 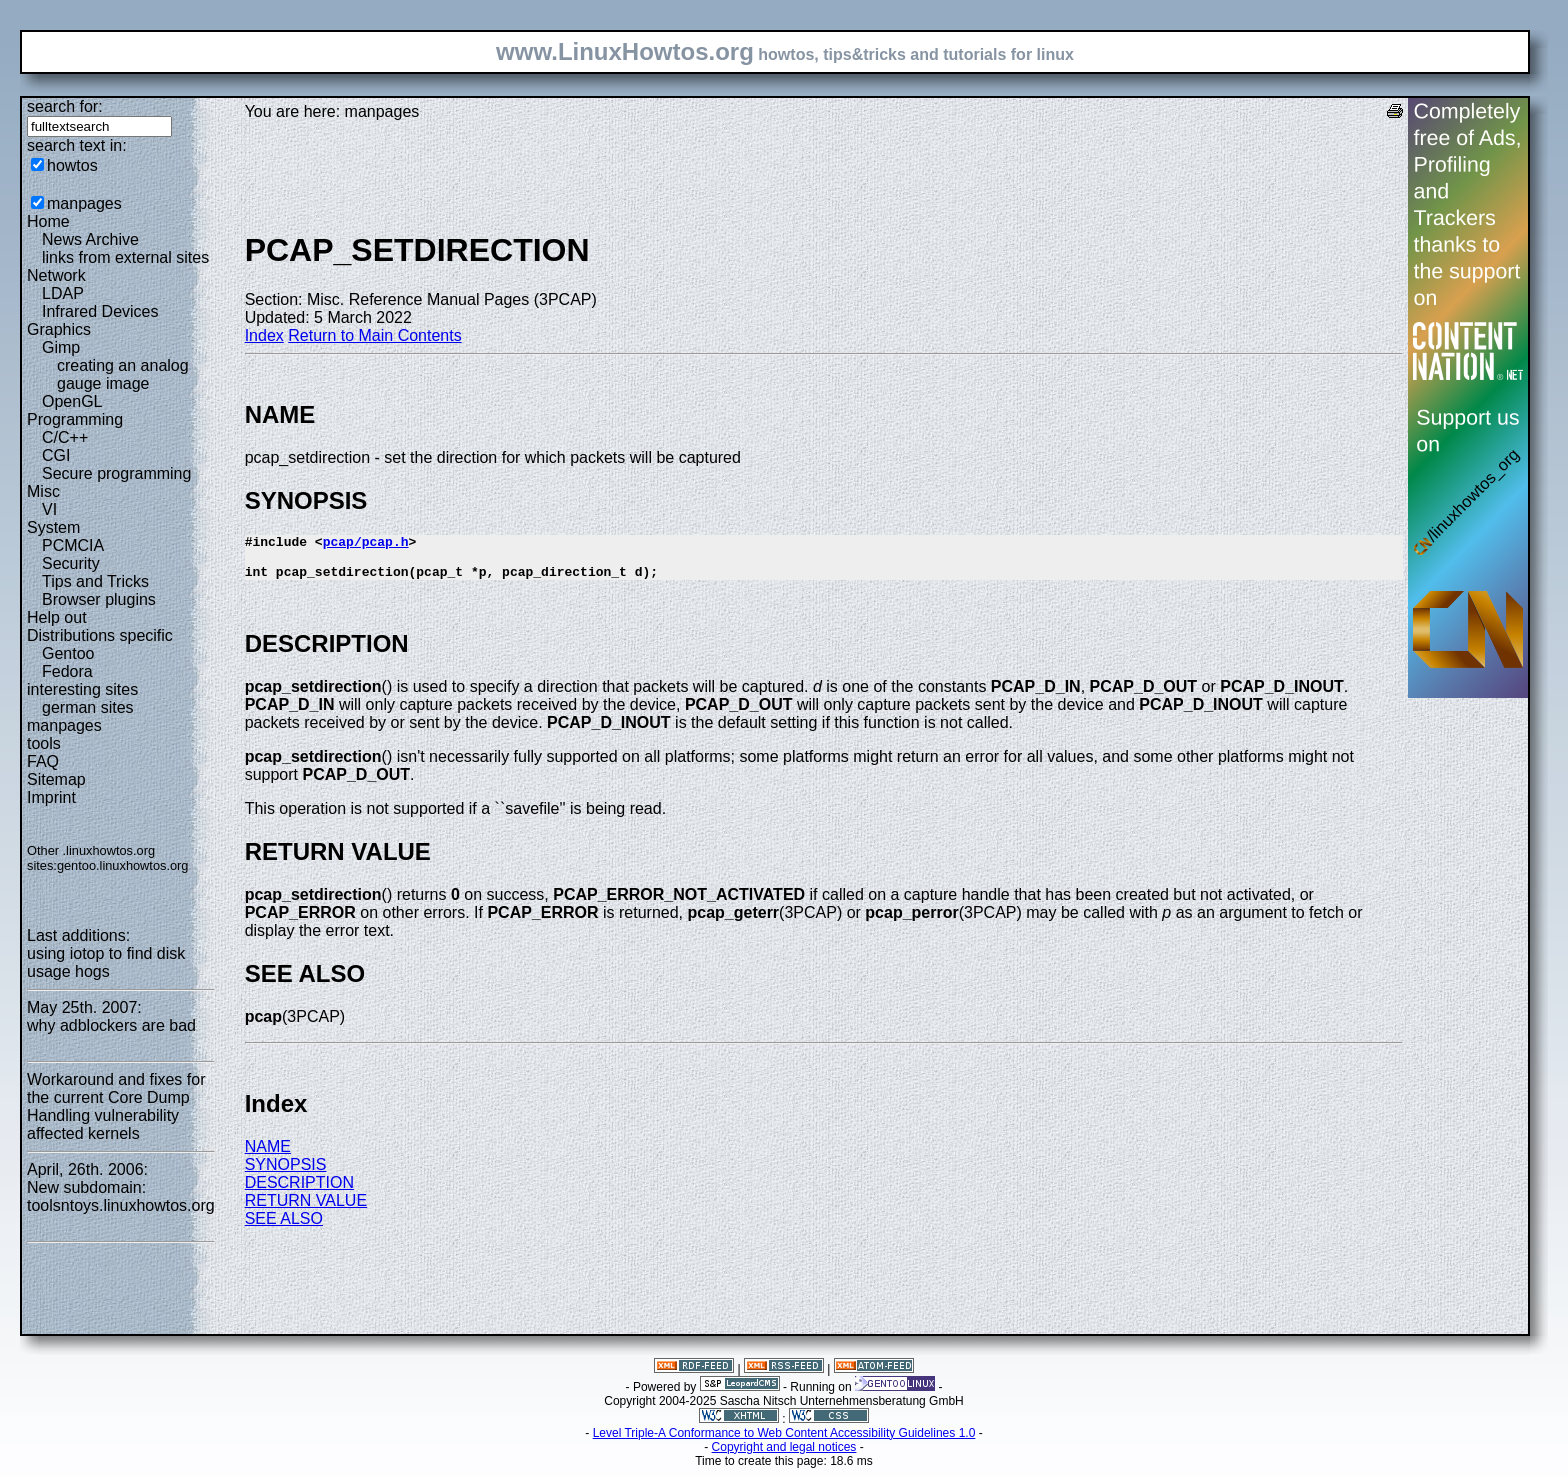 I want to click on german sites, so click(x=88, y=707).